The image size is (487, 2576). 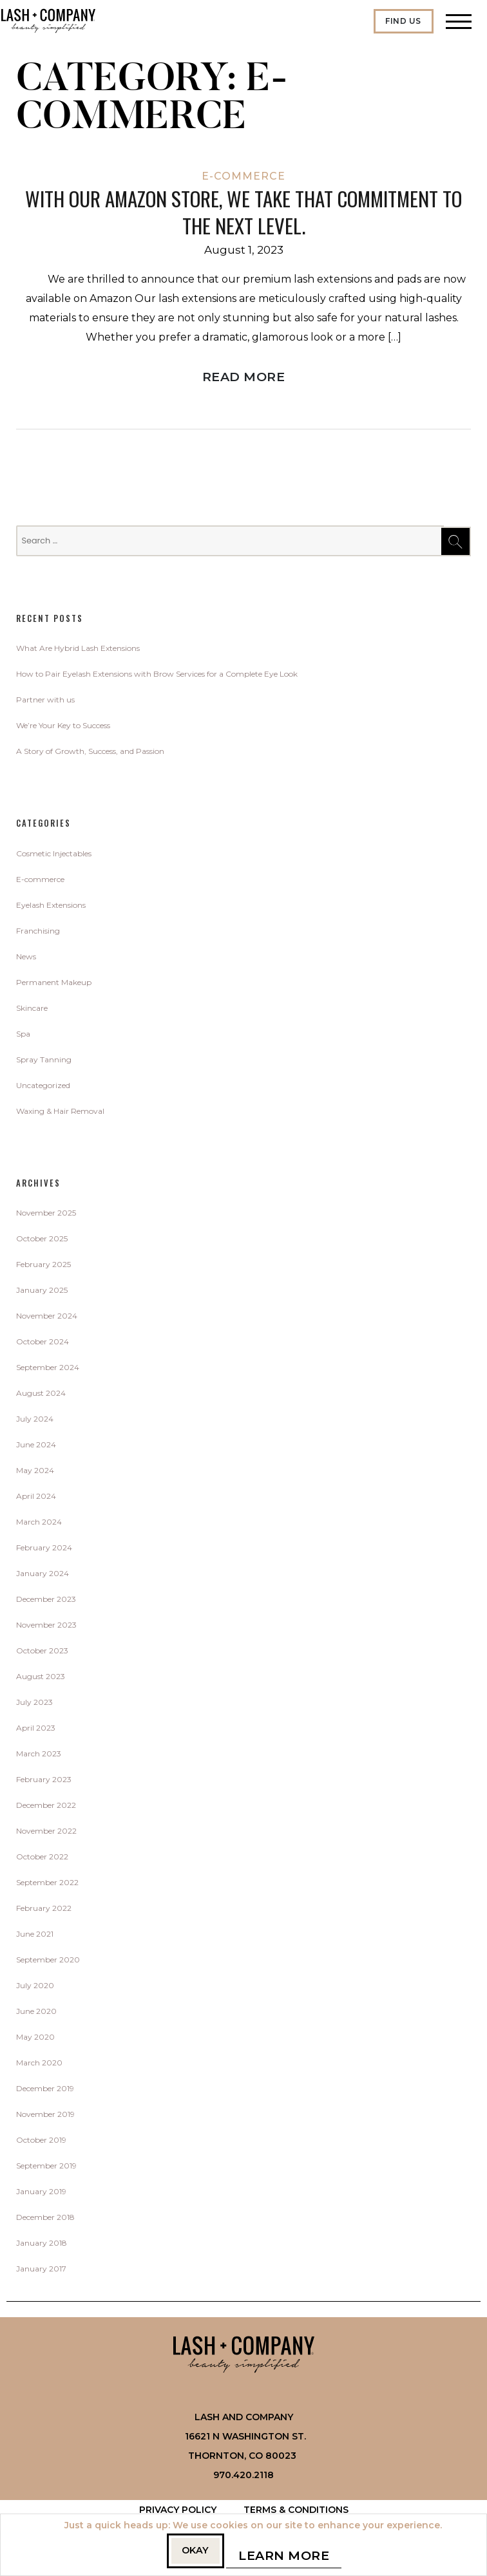 I want to click on with our Amazon store, we take that commitment to the next level., so click(x=243, y=213).